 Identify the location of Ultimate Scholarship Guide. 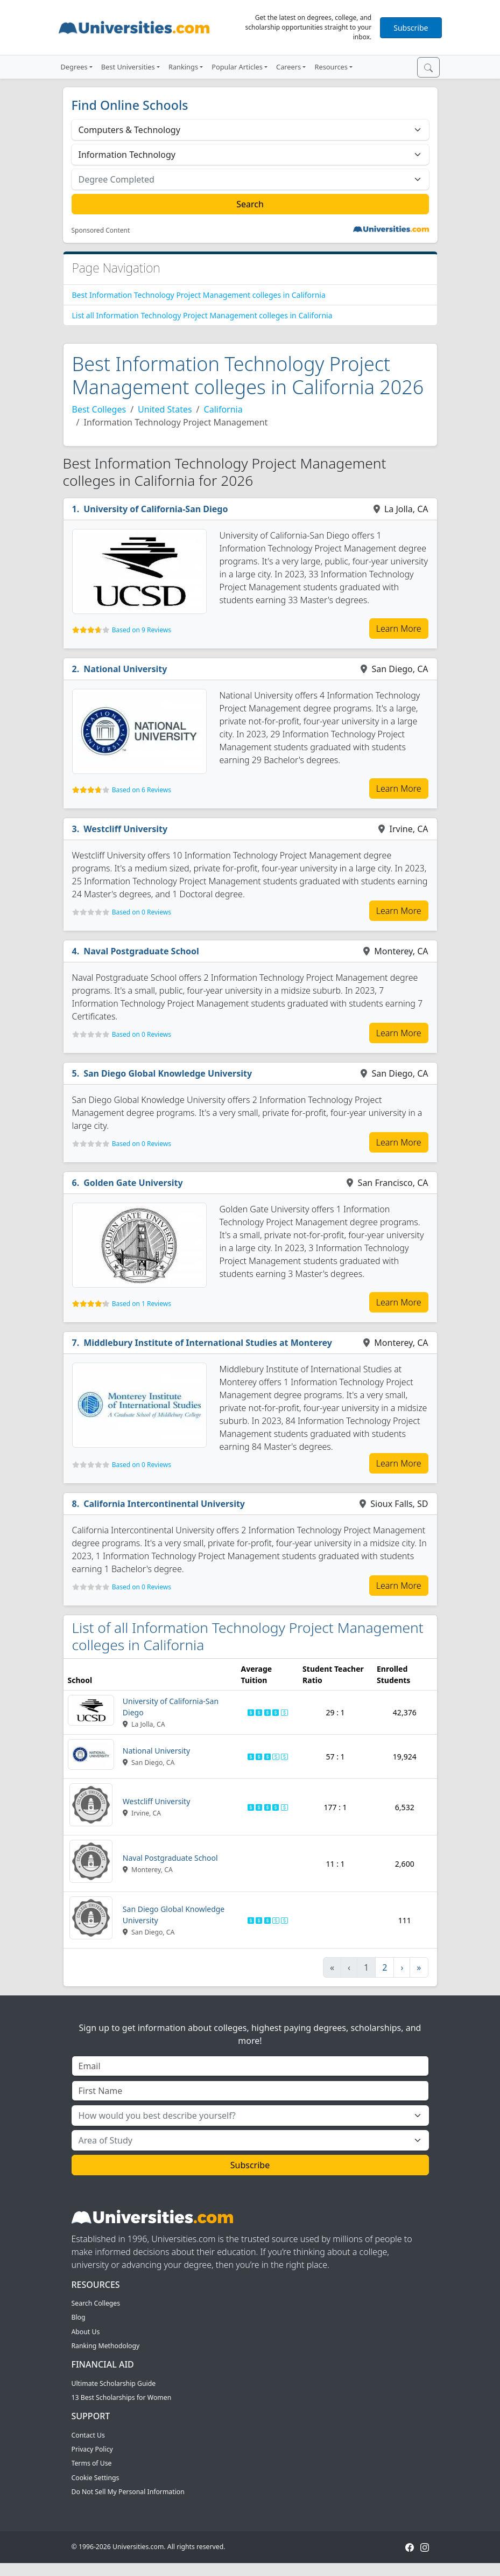
(114, 2383).